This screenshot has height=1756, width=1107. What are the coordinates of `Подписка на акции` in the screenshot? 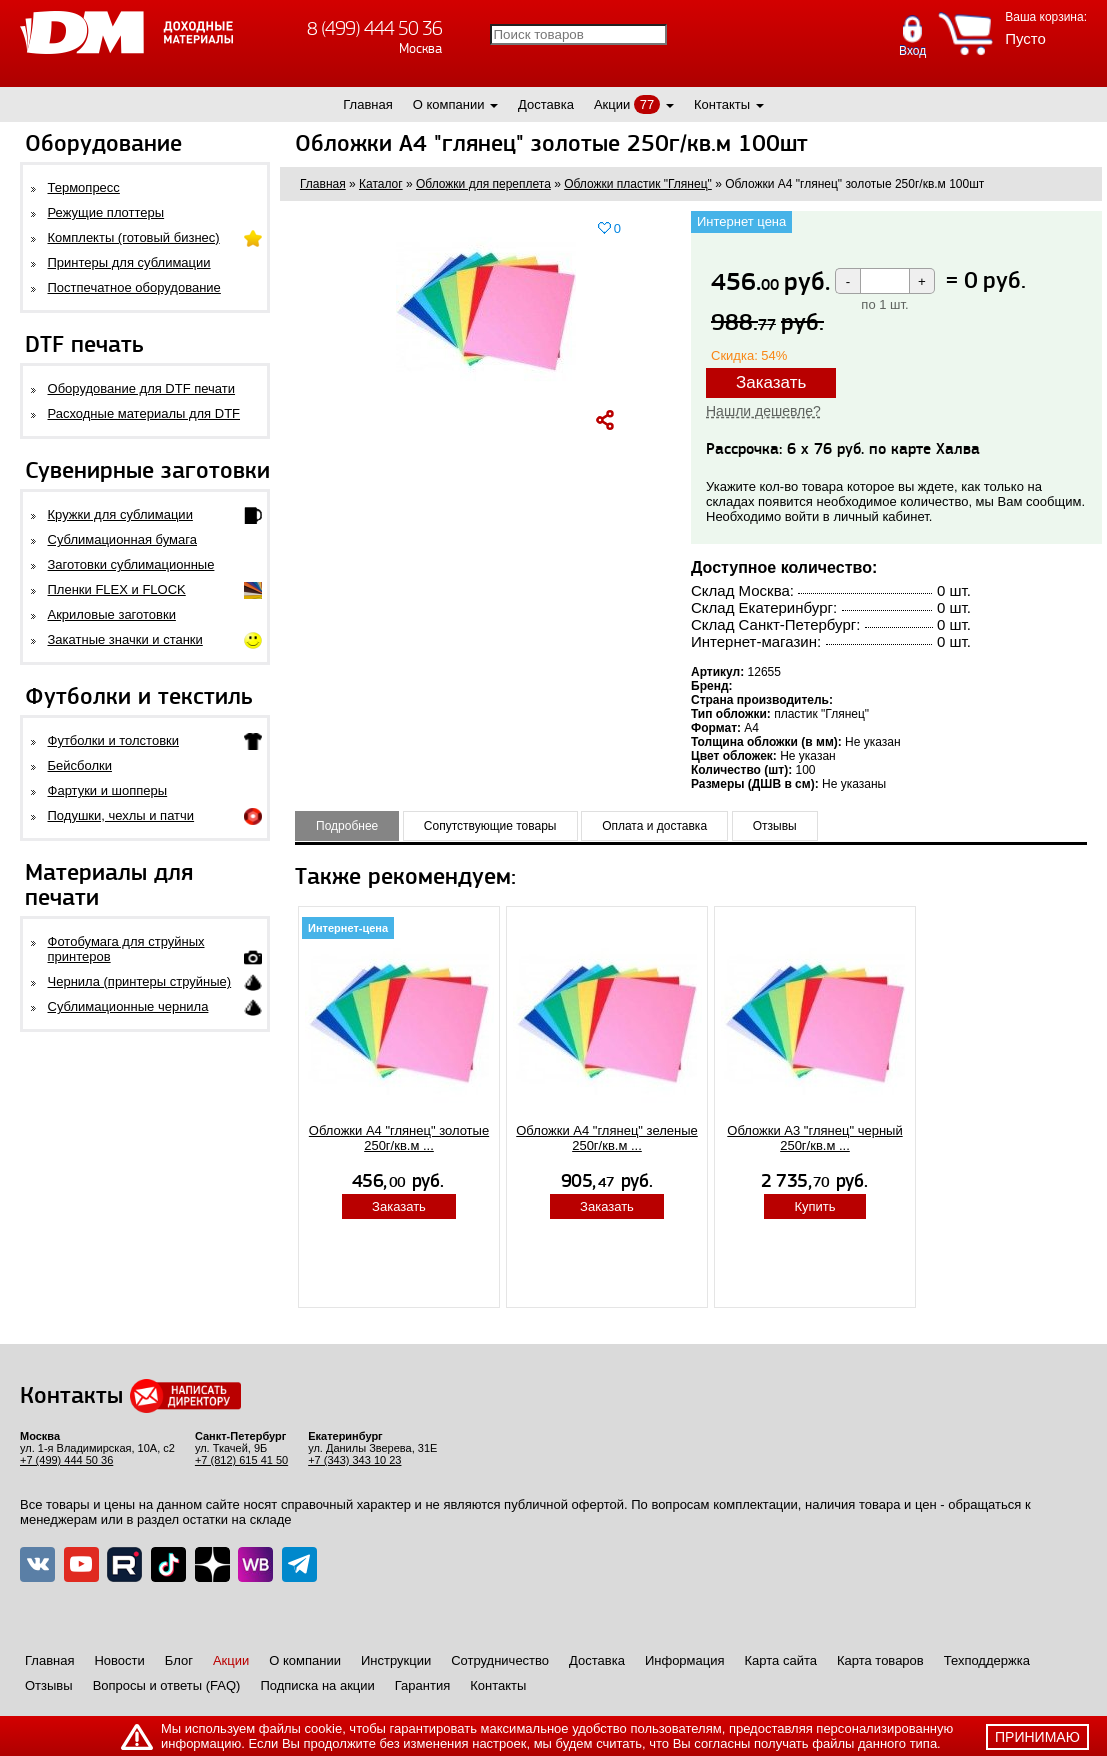 It's located at (317, 1685).